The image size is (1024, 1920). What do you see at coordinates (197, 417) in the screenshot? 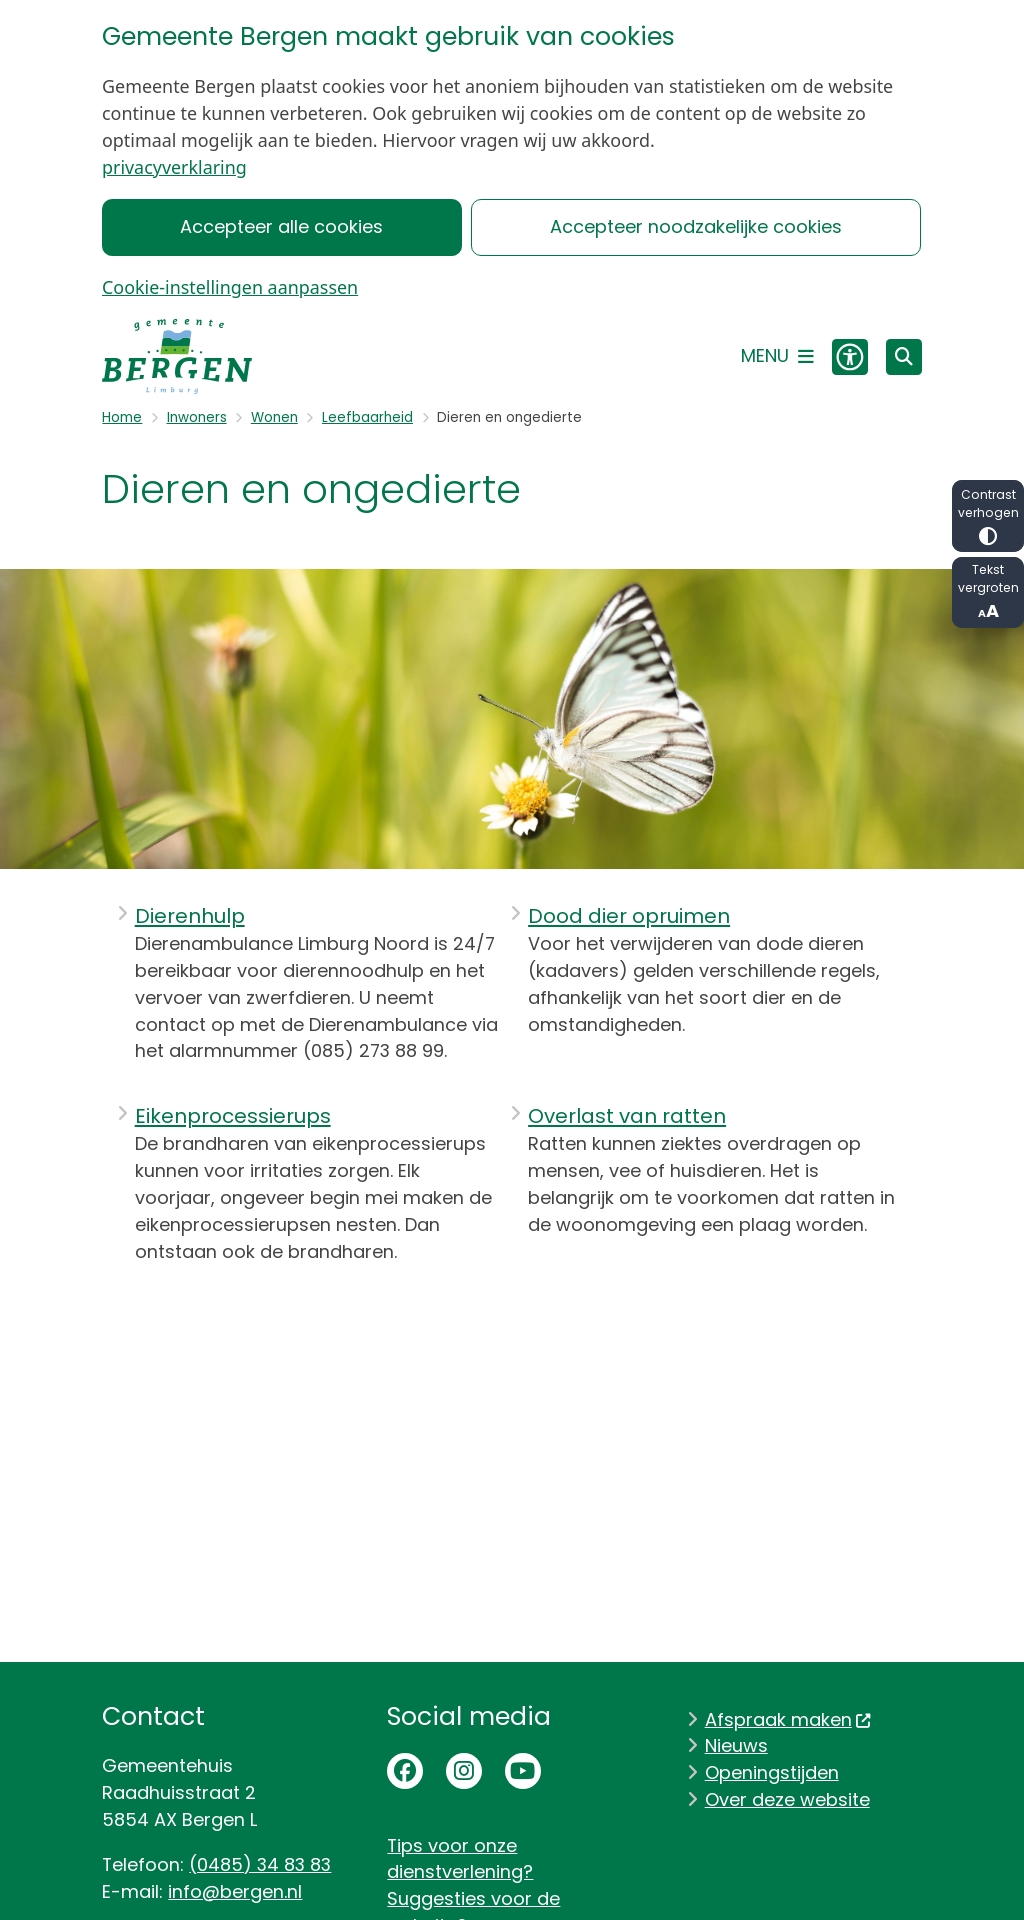
I see `Inwoners` at bounding box center [197, 417].